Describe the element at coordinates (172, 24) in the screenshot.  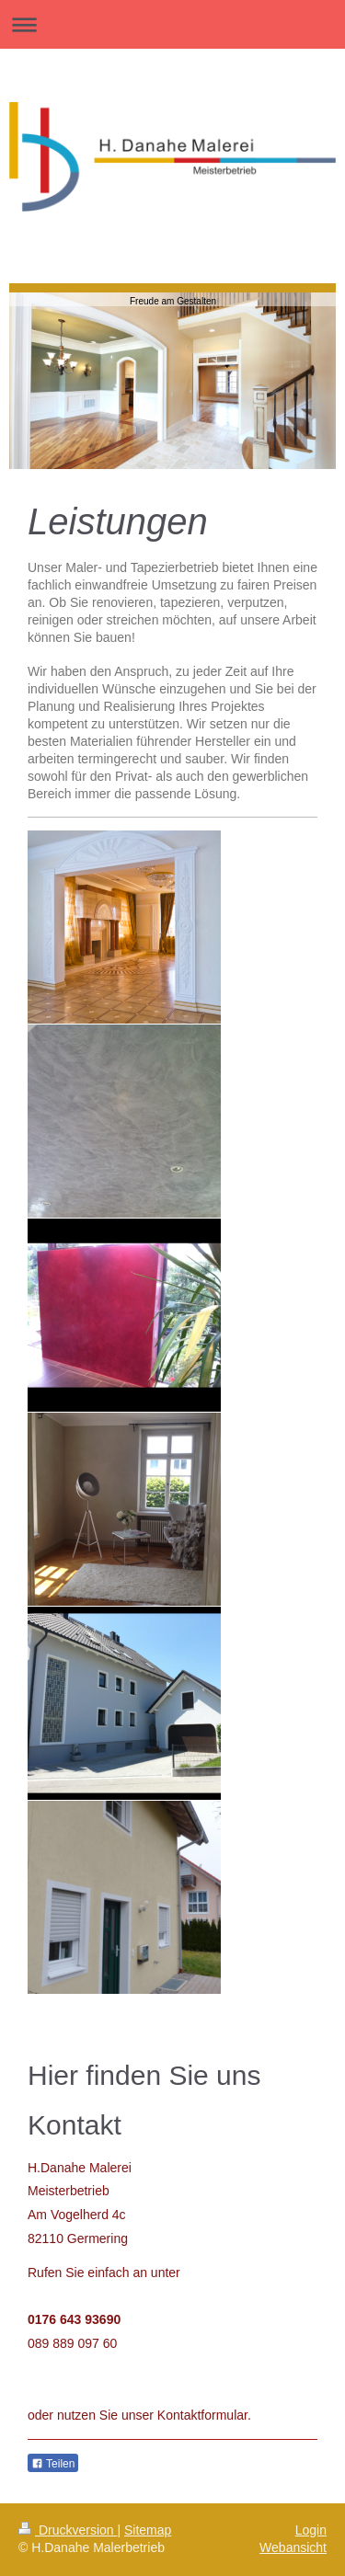
I see `Navigation aufklappen/zuklappen` at that location.